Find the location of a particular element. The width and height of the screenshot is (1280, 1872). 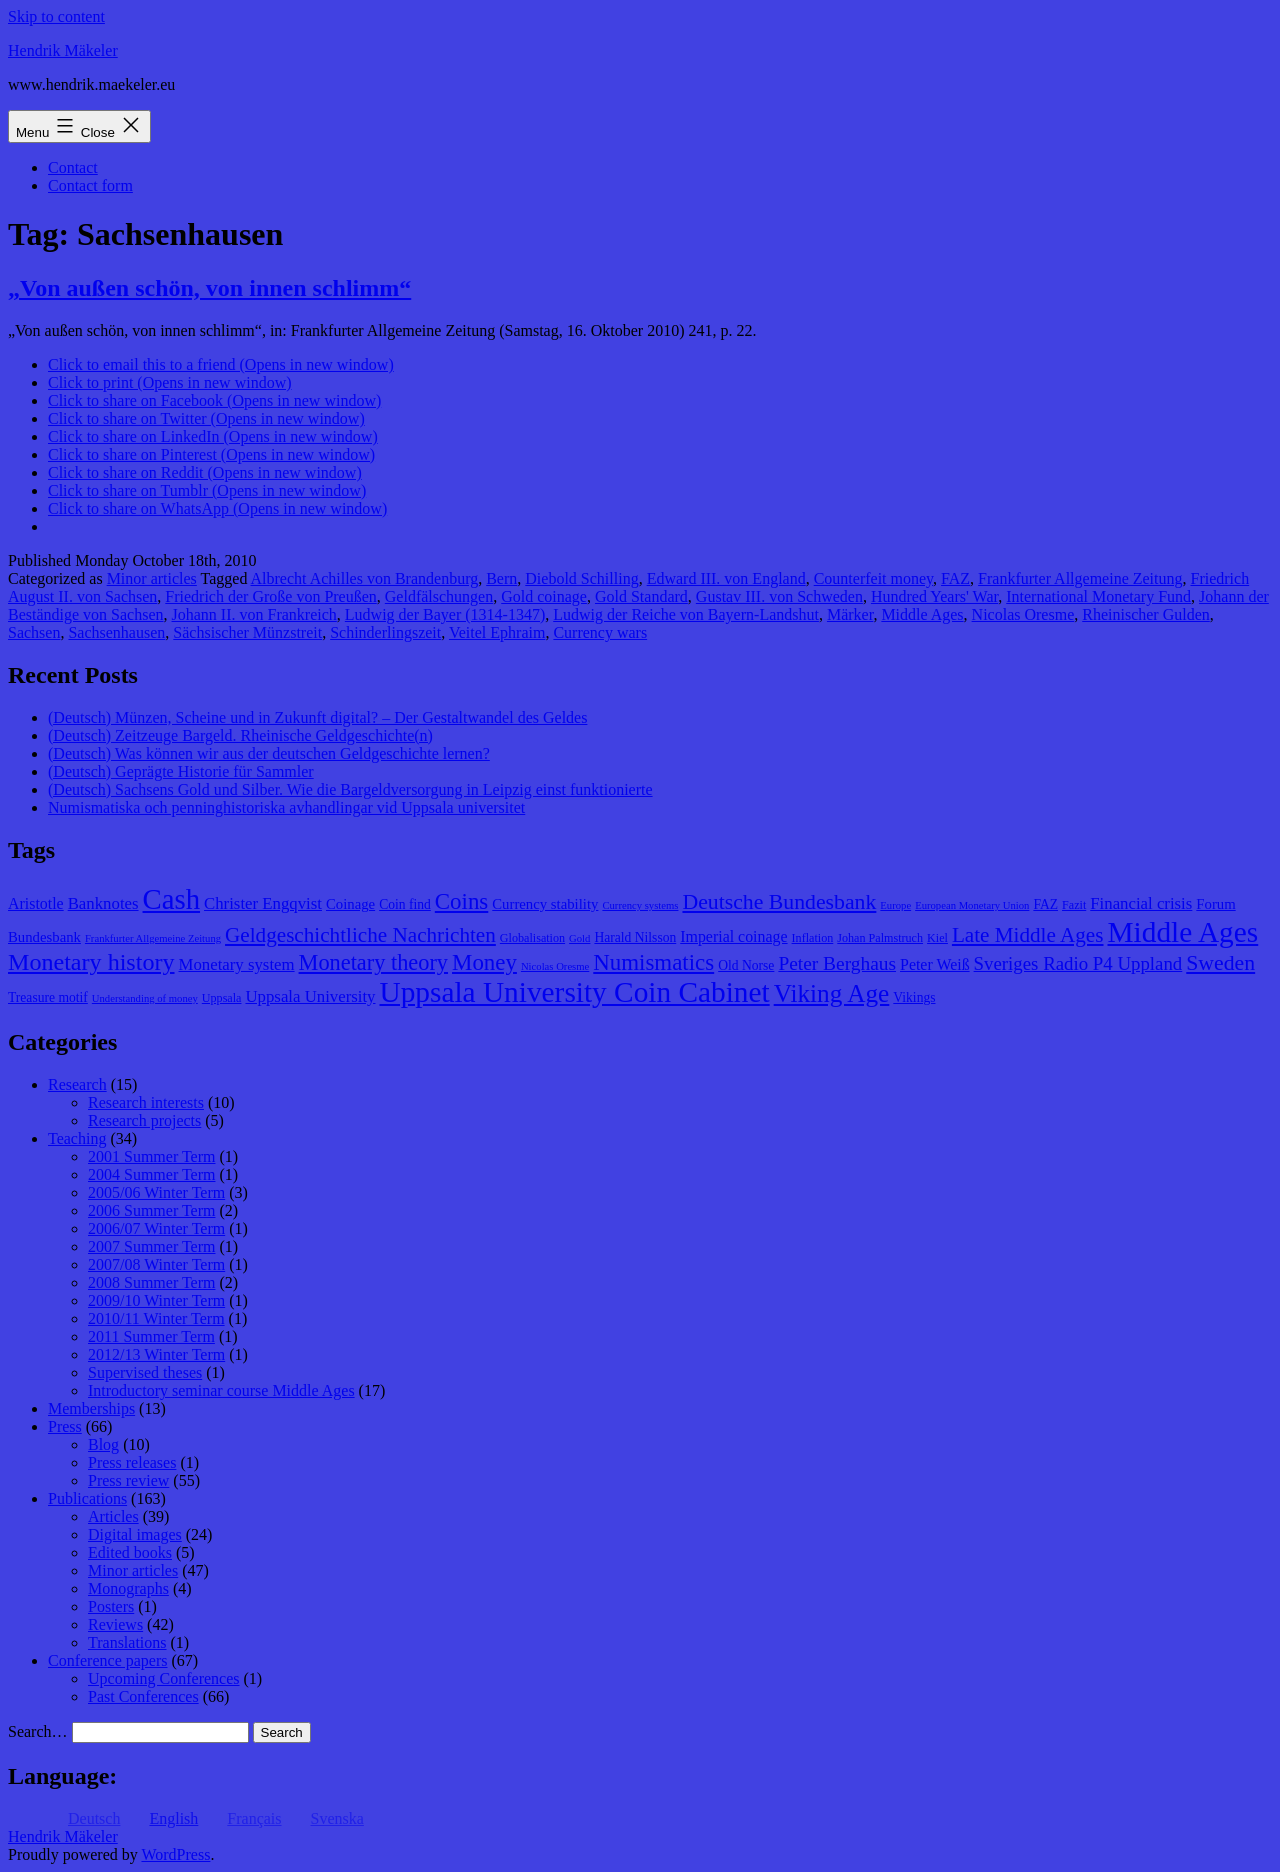

FAZ [FAZ (9 items)] is located at coordinates (1045, 904).